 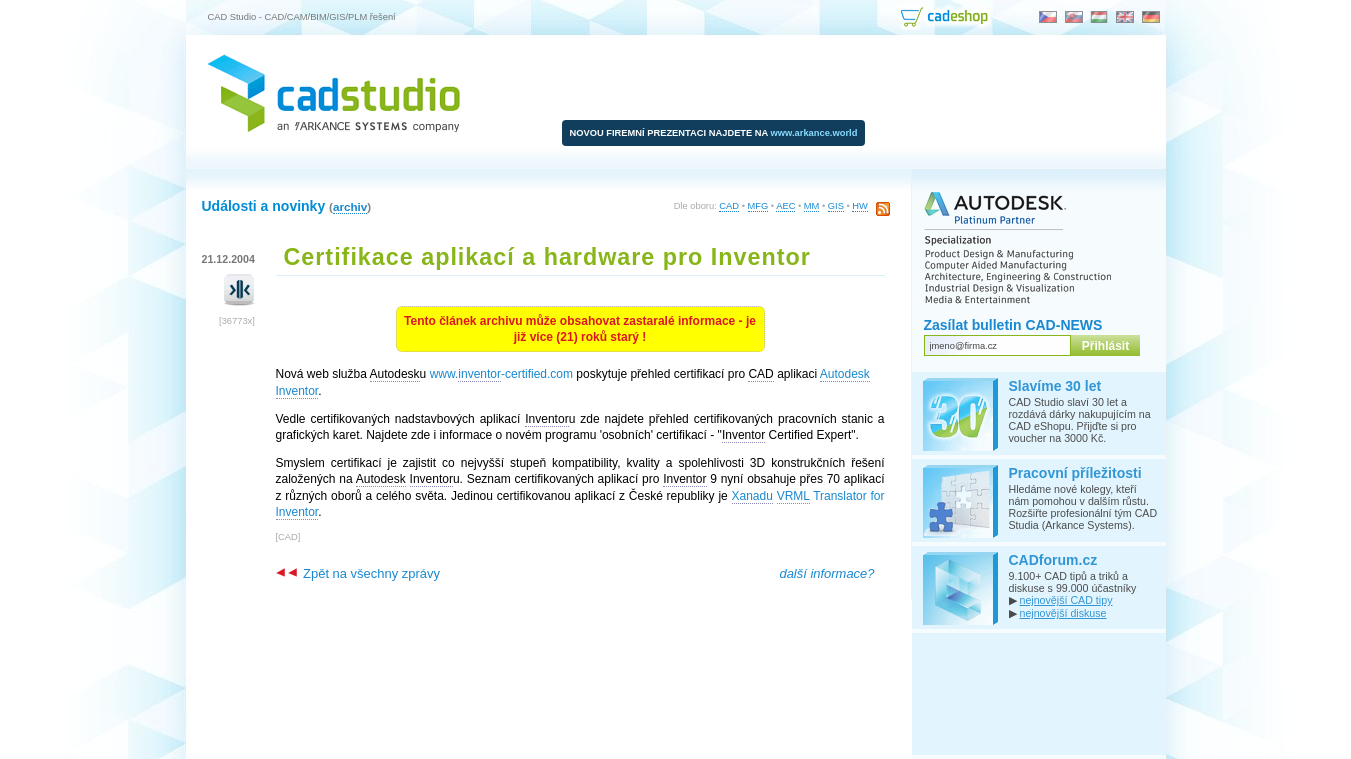 What do you see at coordinates (1053, 560) in the screenshot?
I see `CADforum.cz` at bounding box center [1053, 560].